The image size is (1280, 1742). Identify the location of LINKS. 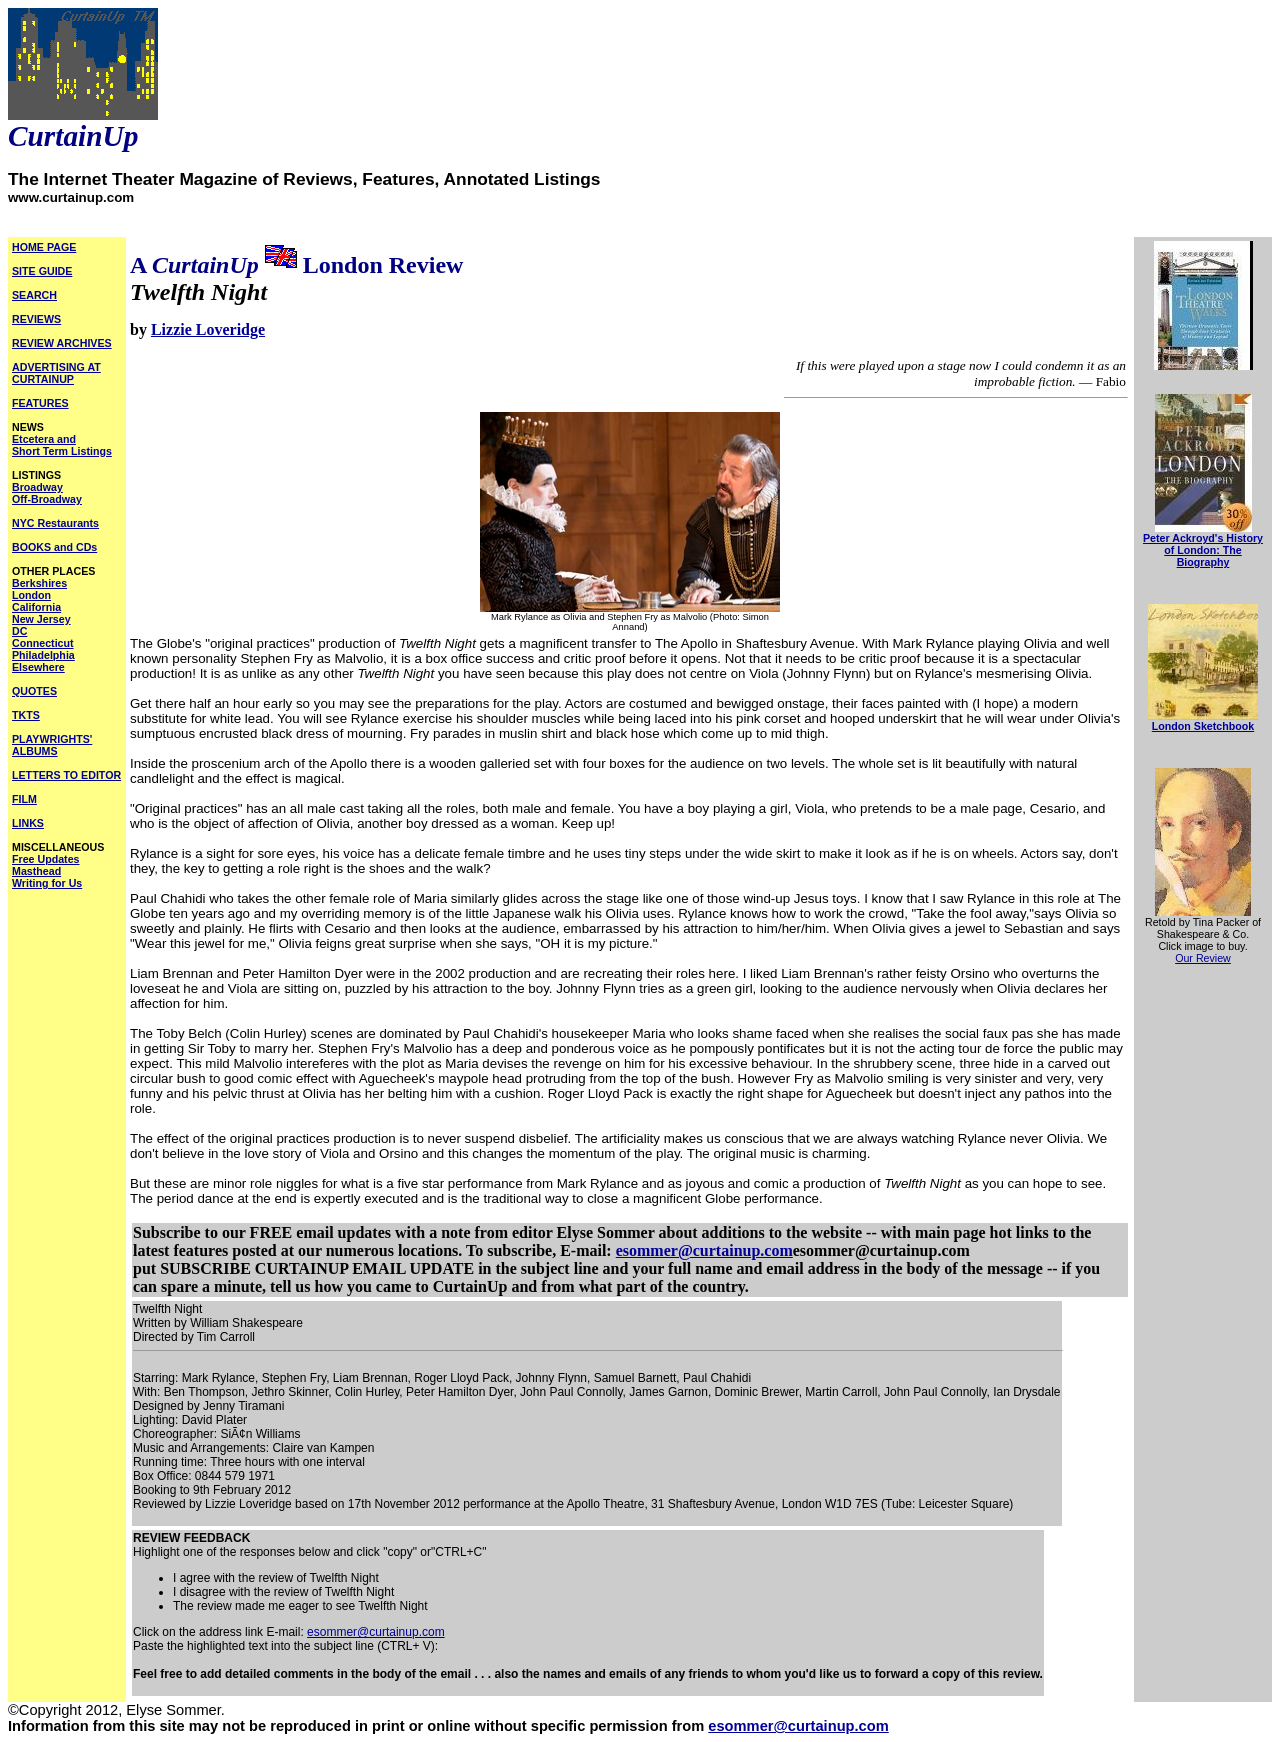
(28, 823).